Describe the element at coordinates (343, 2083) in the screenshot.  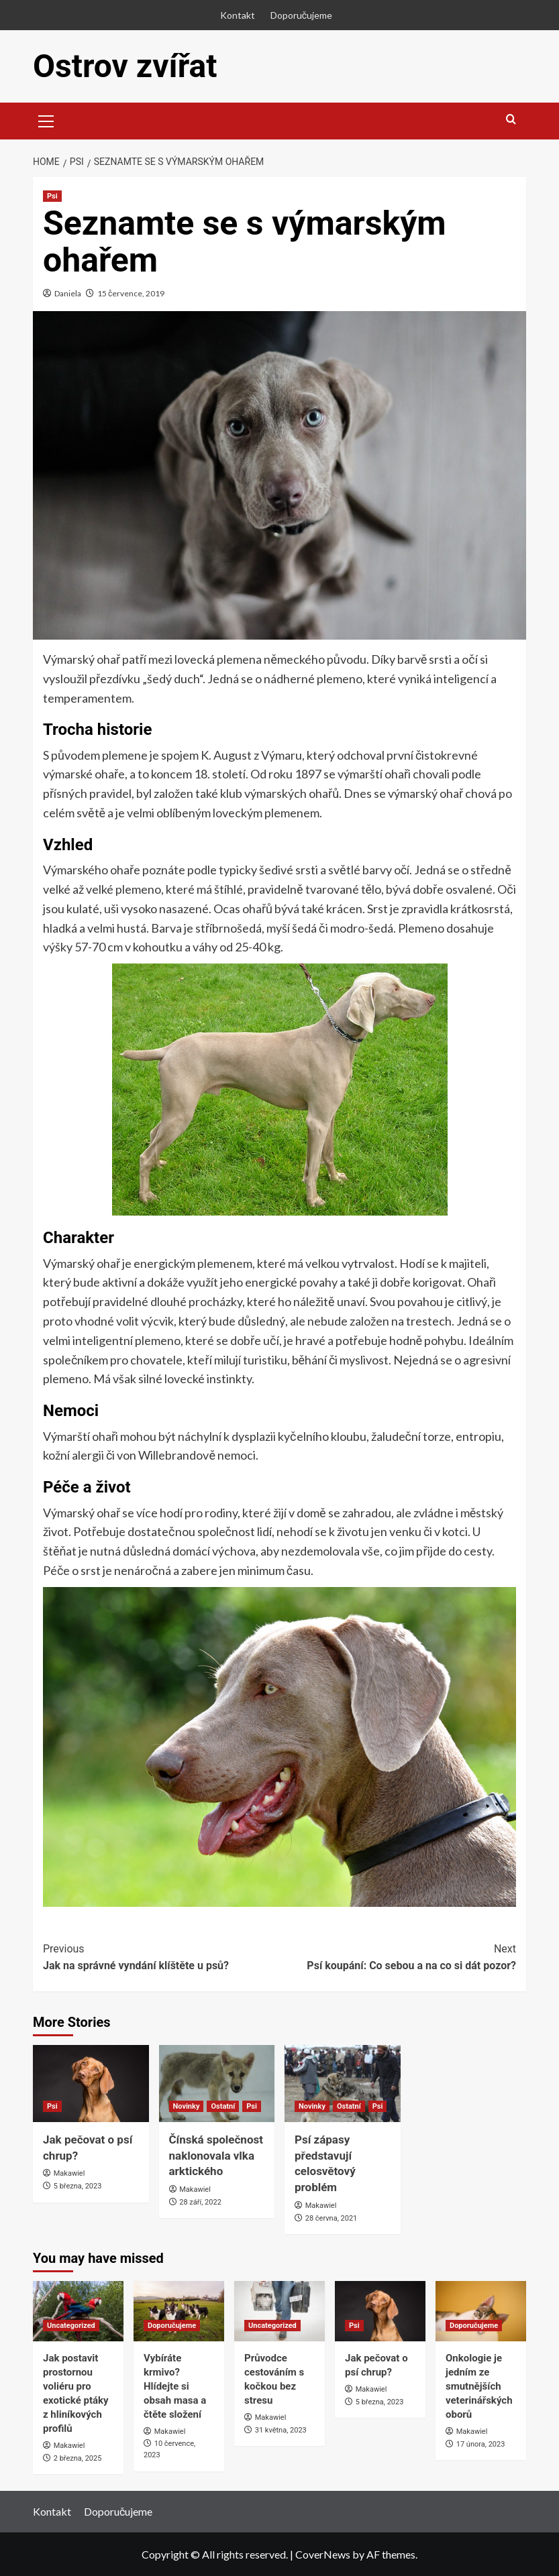
I see `[Psí zápasy představují celosvětový problém]` at that location.